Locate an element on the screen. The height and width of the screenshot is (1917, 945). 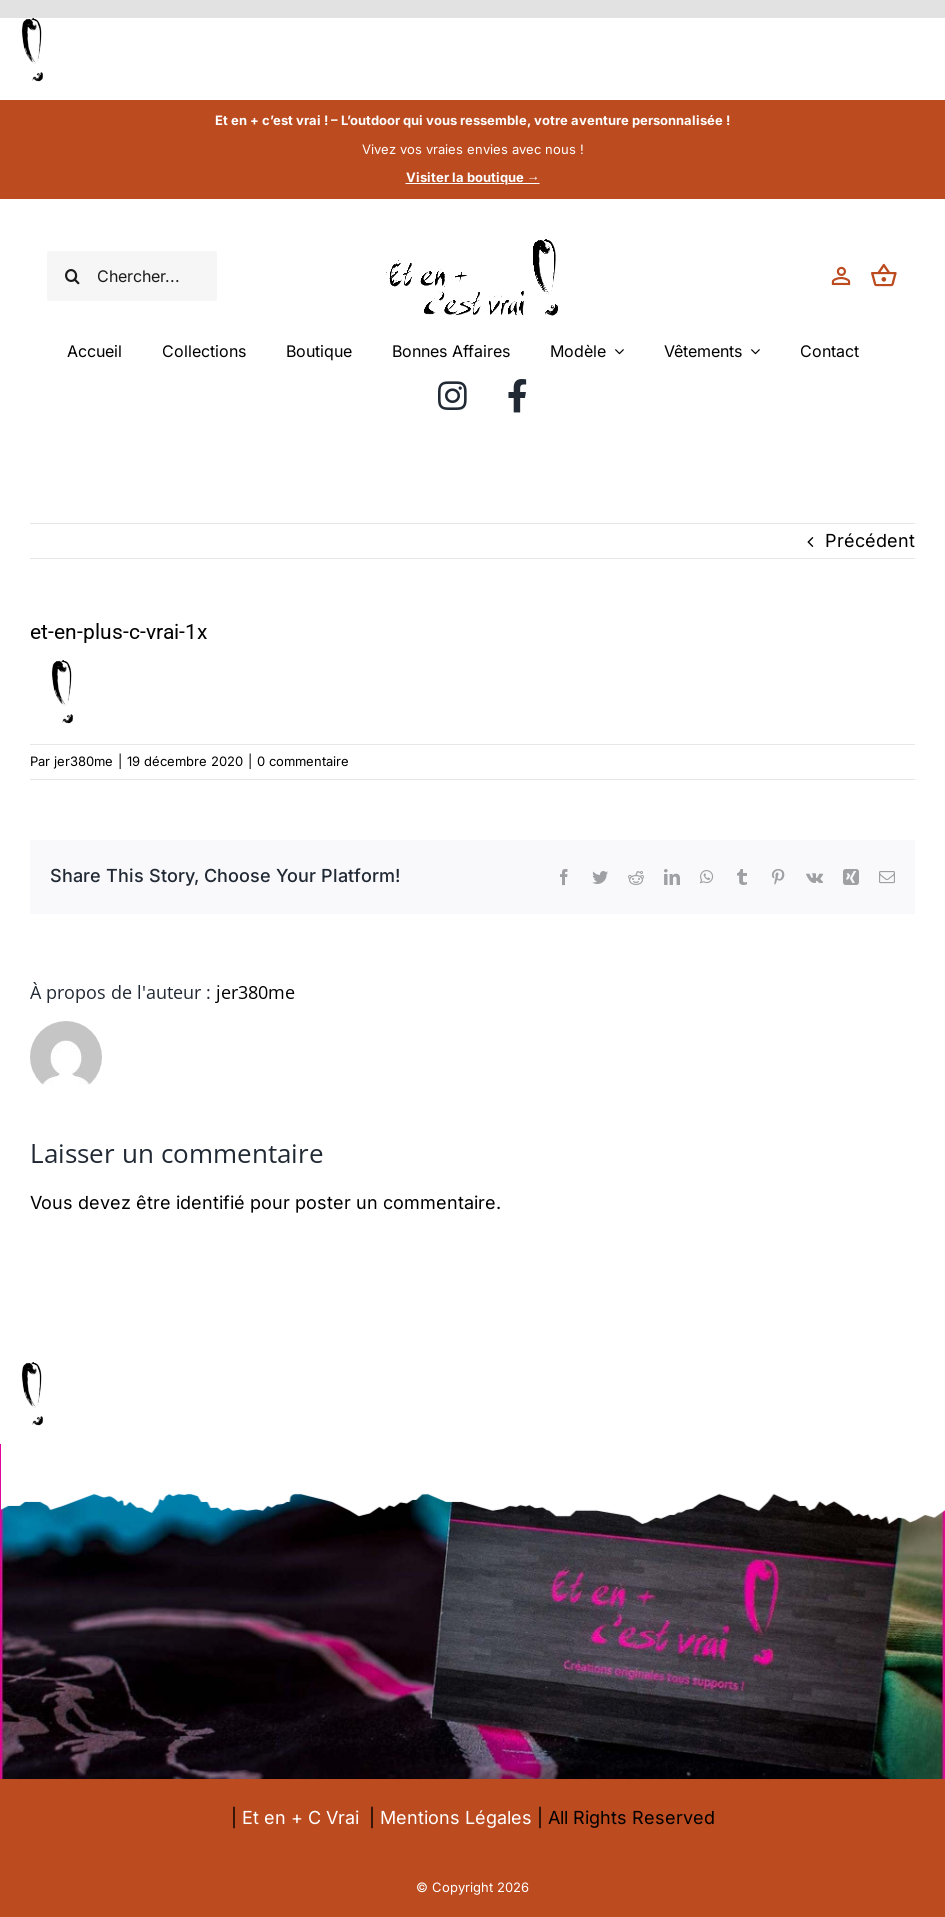
Mentions Légales is located at coordinates (456, 1817).